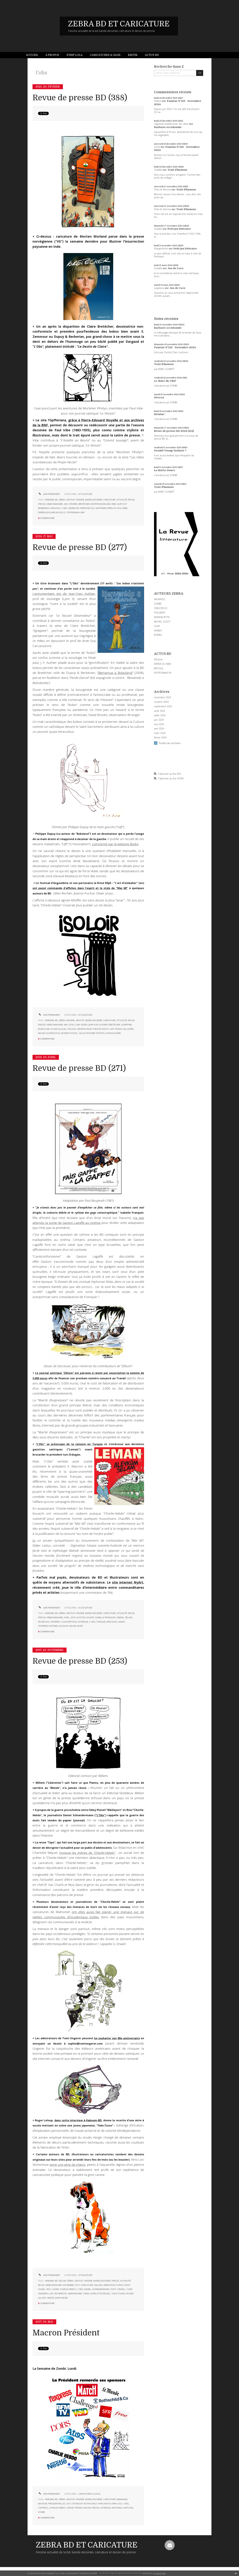 Image resolution: width=239 pixels, height=2576 pixels. What do you see at coordinates (98, 2284) in the screenshot?
I see `willem` at bounding box center [98, 2284].